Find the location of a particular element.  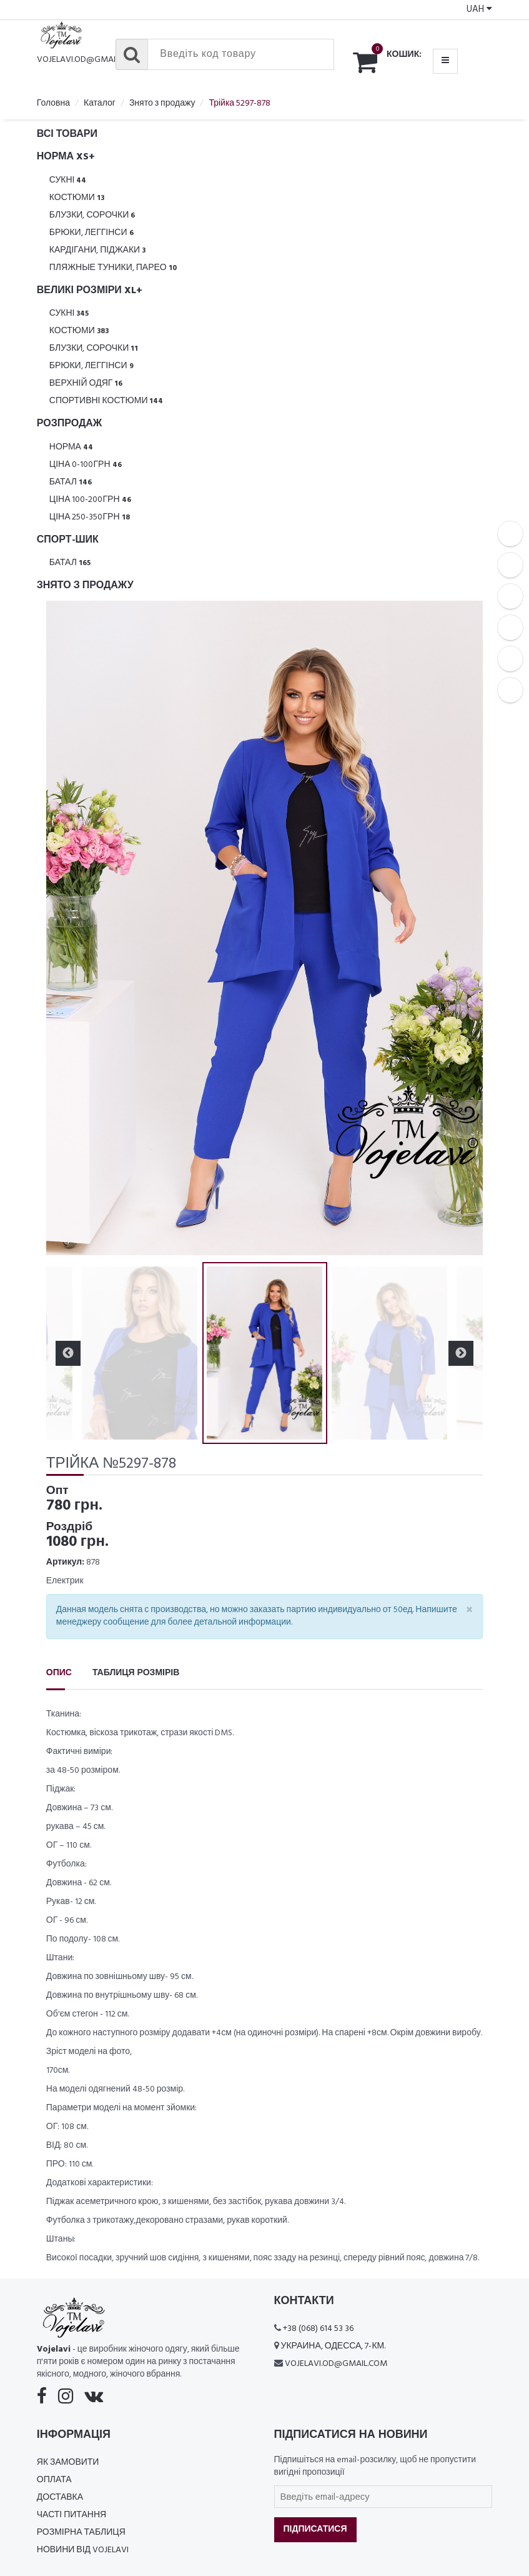

Блузки, Сорочки is located at coordinates (92, 215).